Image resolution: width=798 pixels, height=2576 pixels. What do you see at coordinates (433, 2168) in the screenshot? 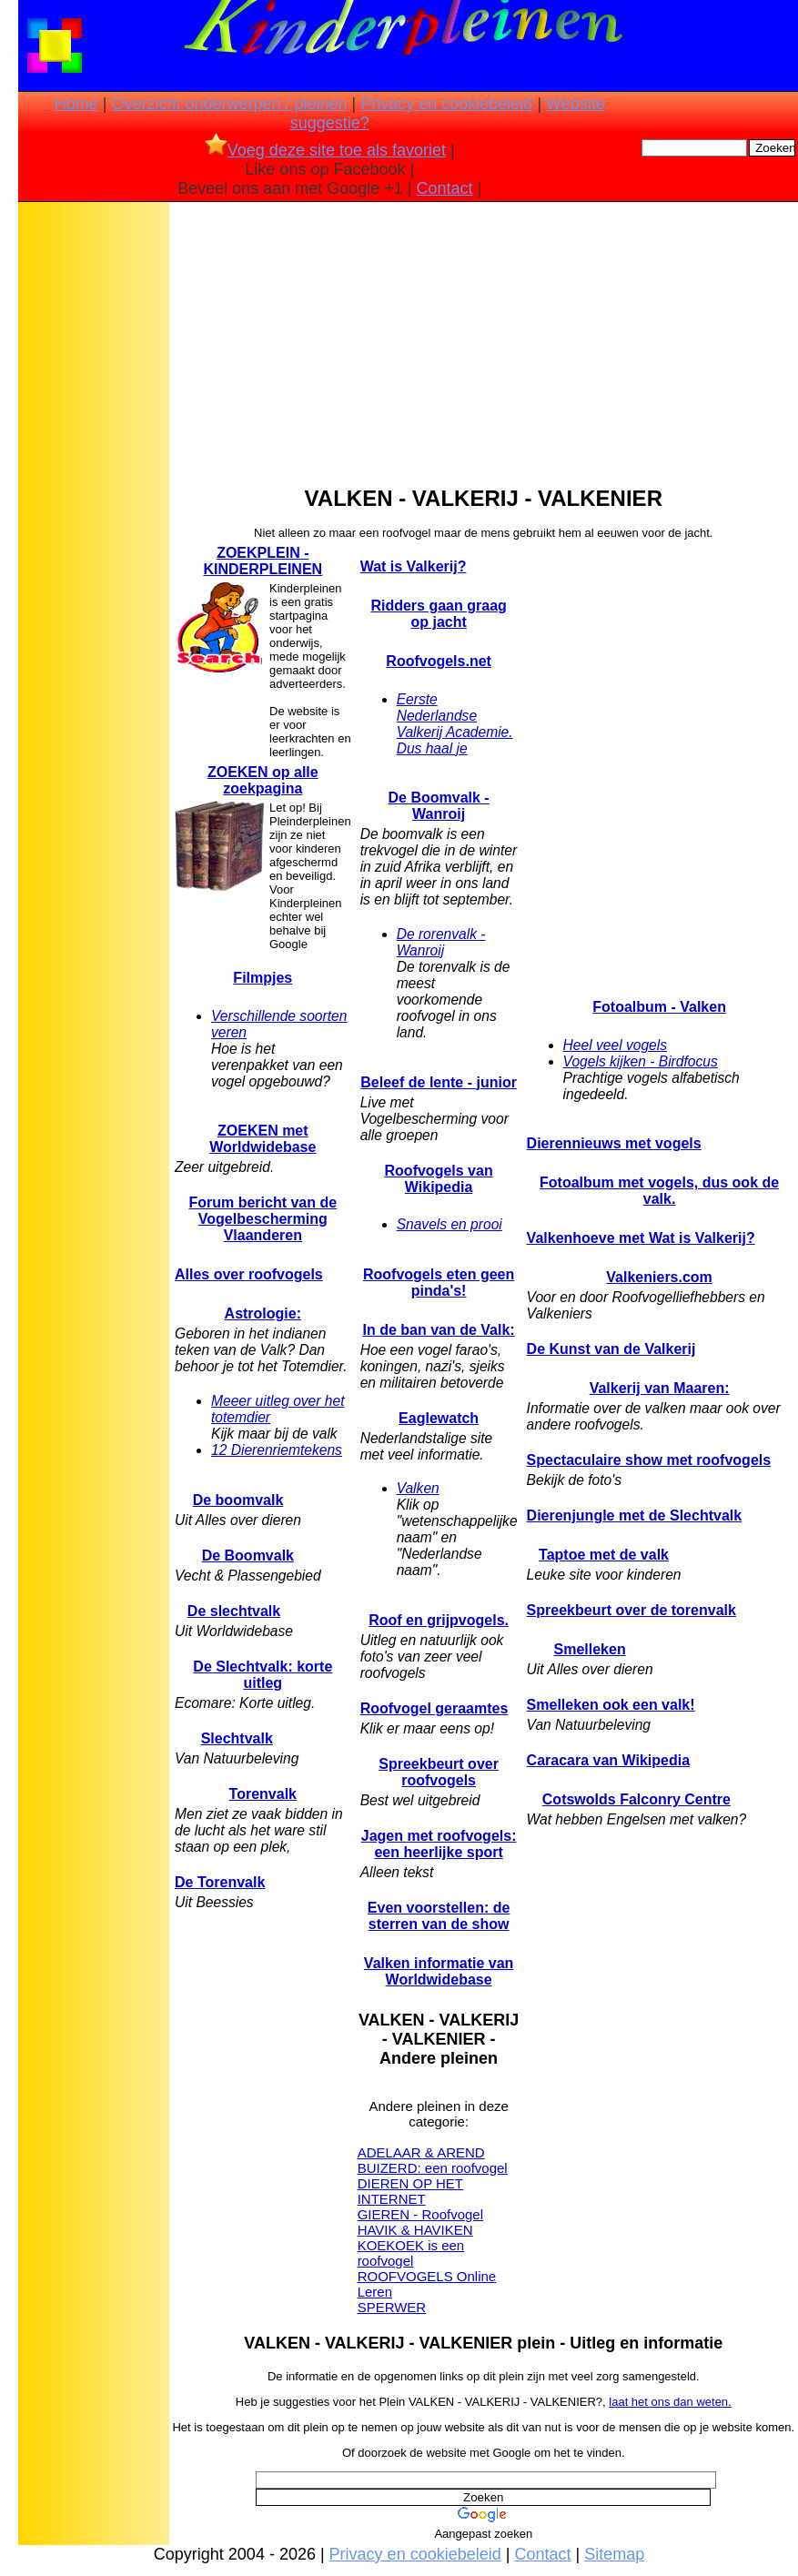
I see `BUIZERD: een roofvogel` at bounding box center [433, 2168].